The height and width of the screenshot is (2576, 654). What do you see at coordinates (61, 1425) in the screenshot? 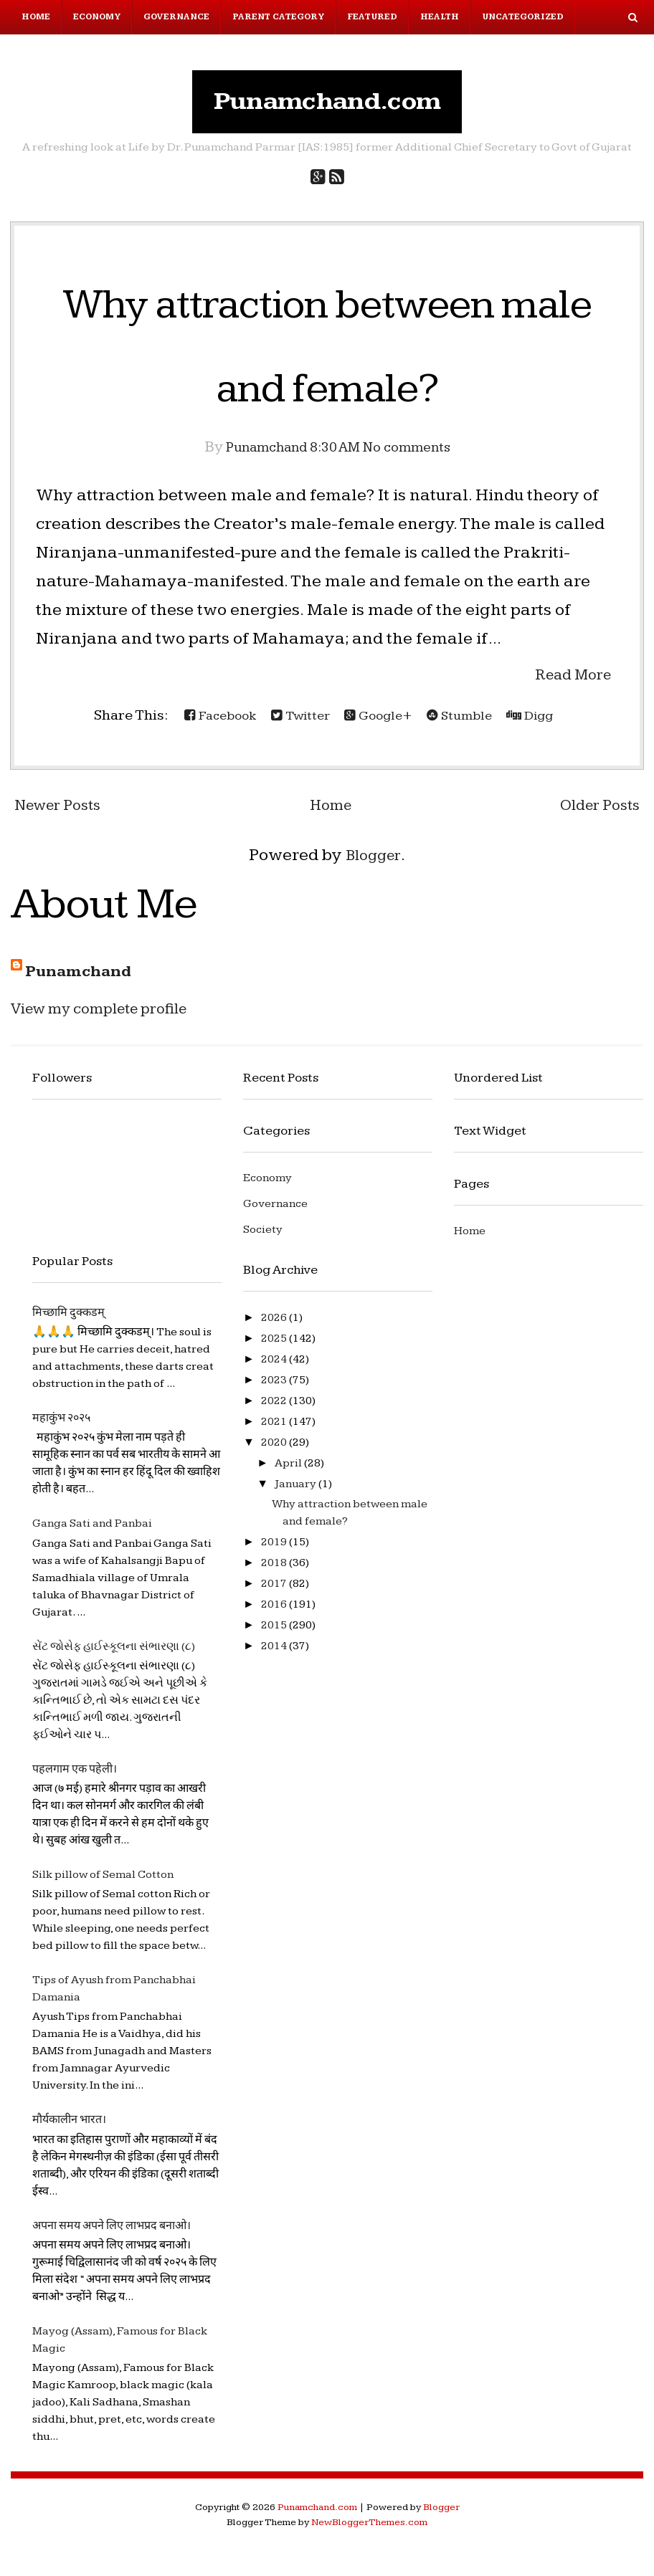
I see `महाकुंभ २०२५` at bounding box center [61, 1425].